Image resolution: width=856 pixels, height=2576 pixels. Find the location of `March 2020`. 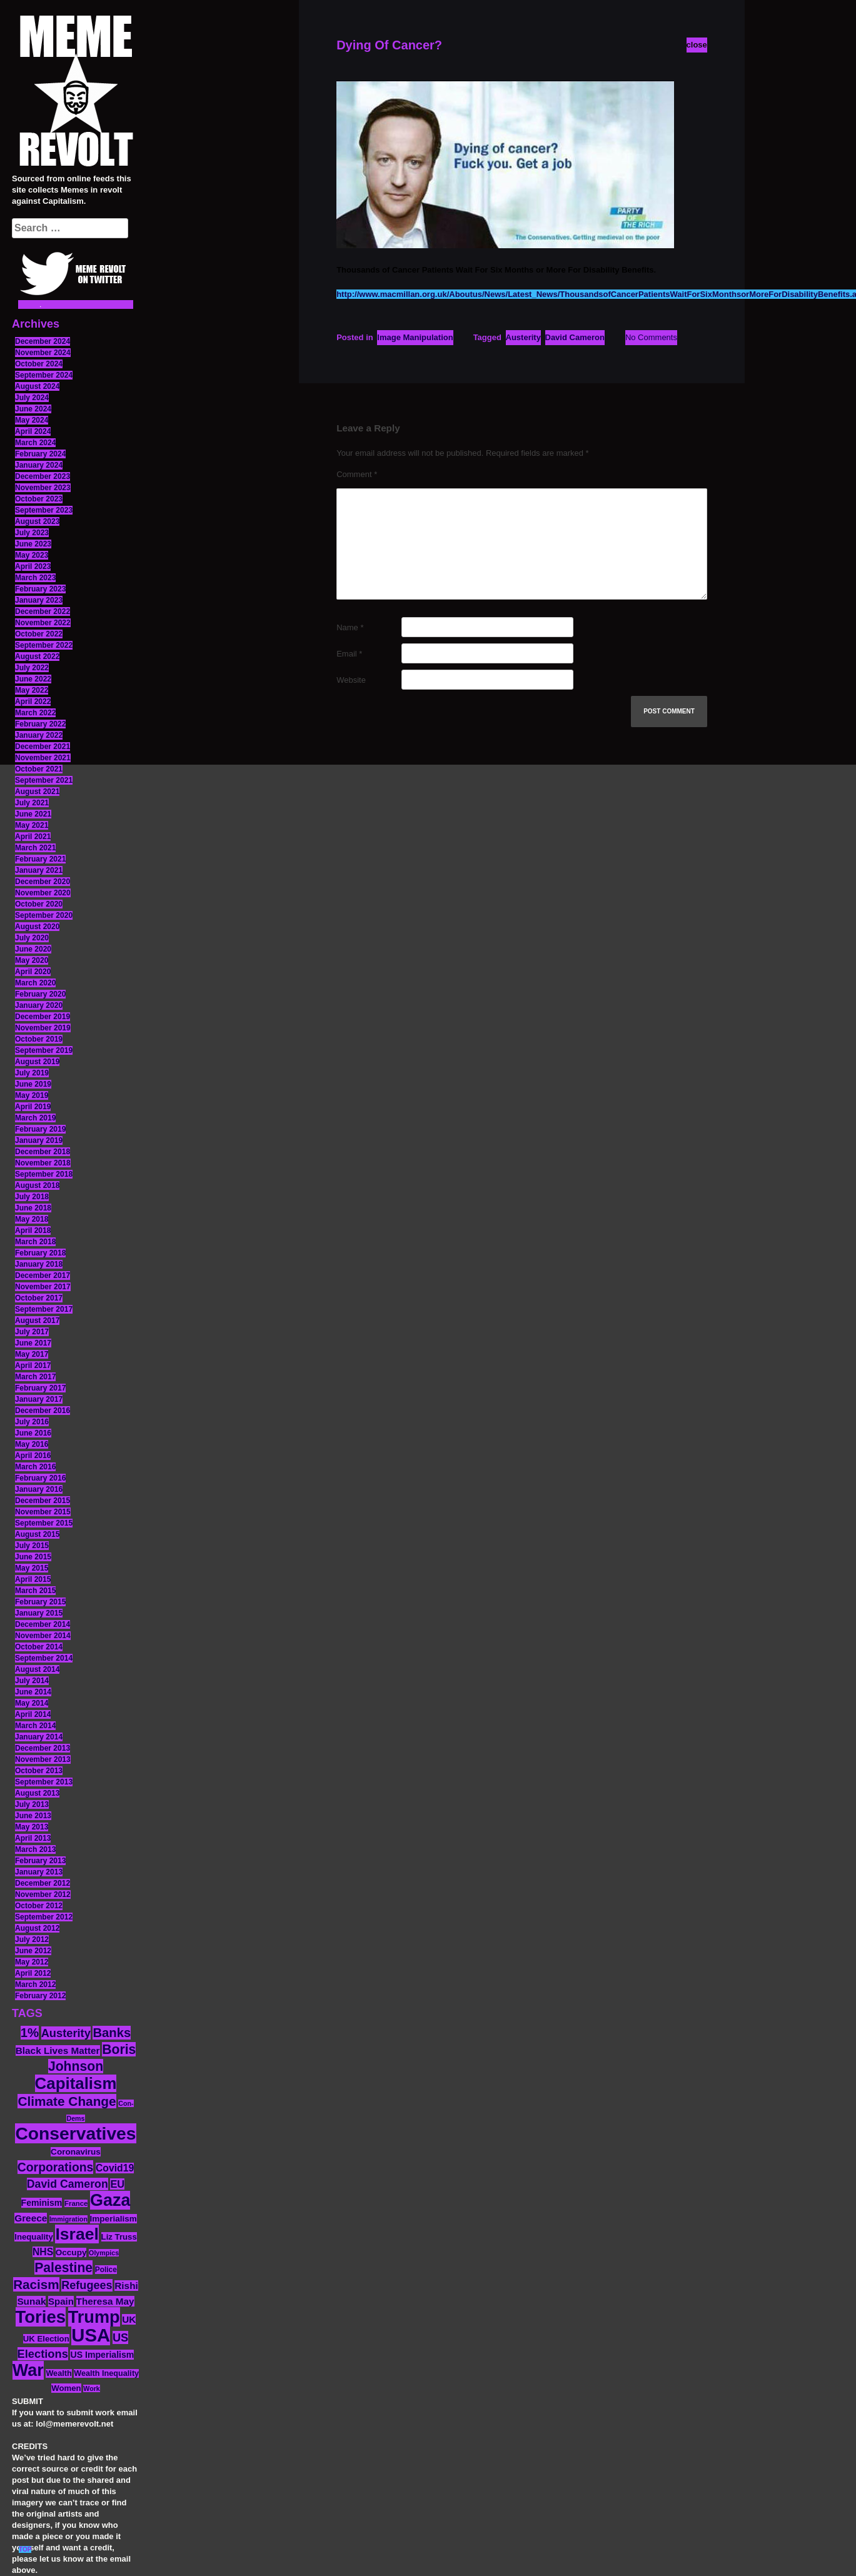

March 2020 is located at coordinates (35, 983).